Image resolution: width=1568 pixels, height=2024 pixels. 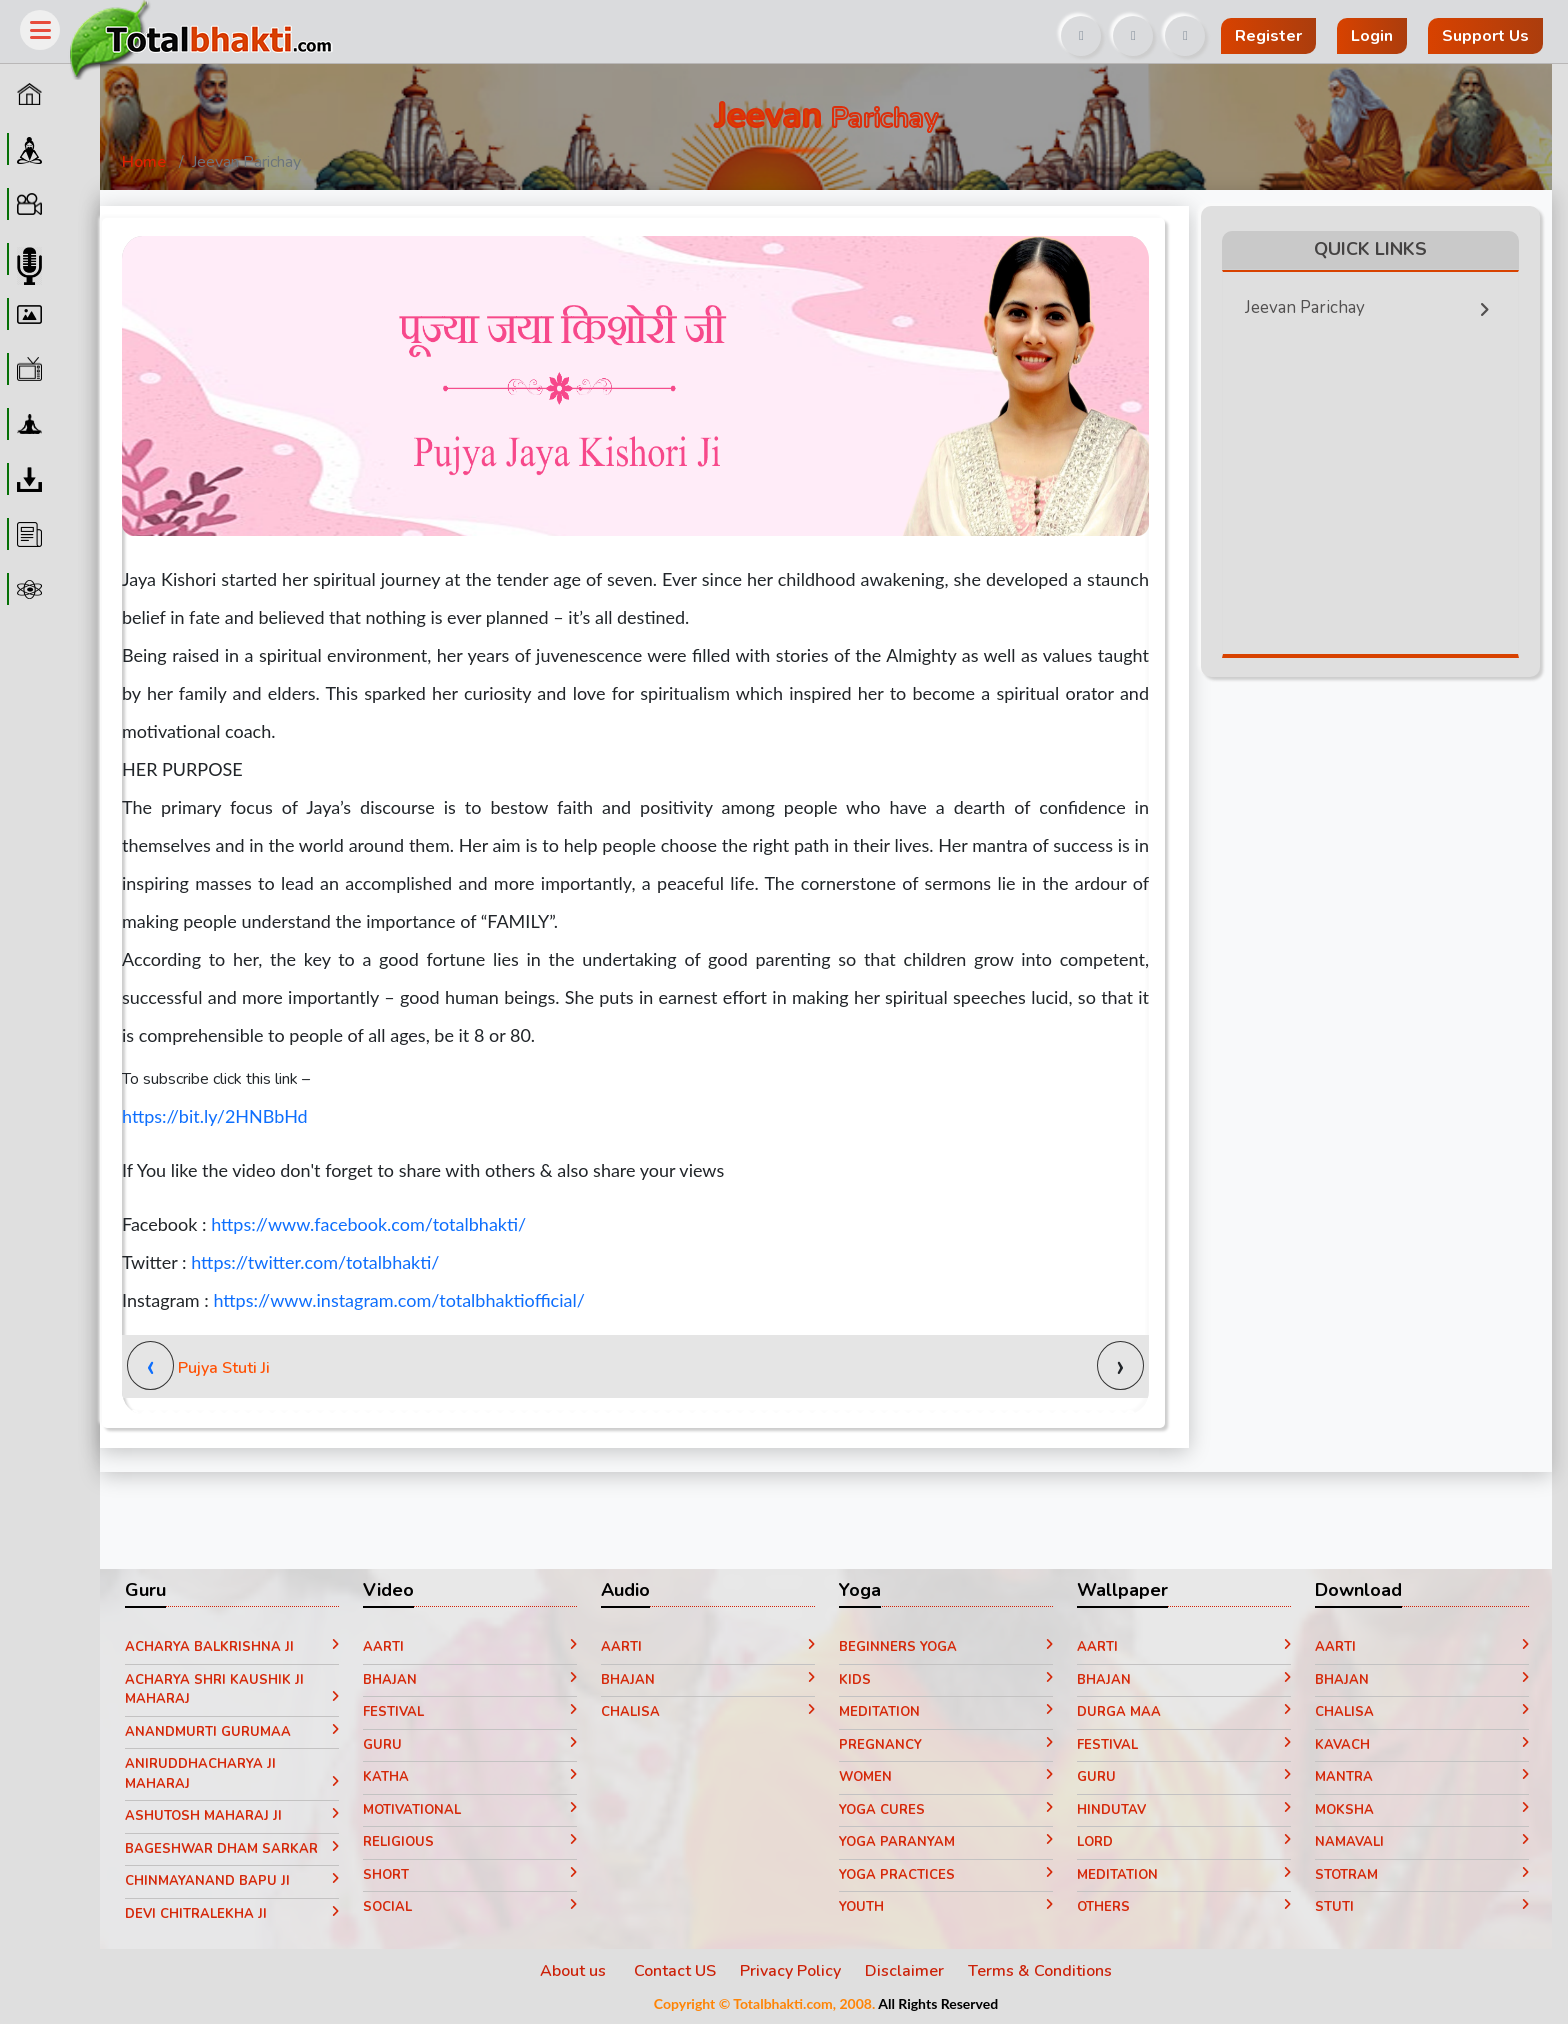 I want to click on Youth, so click(x=946, y=1907).